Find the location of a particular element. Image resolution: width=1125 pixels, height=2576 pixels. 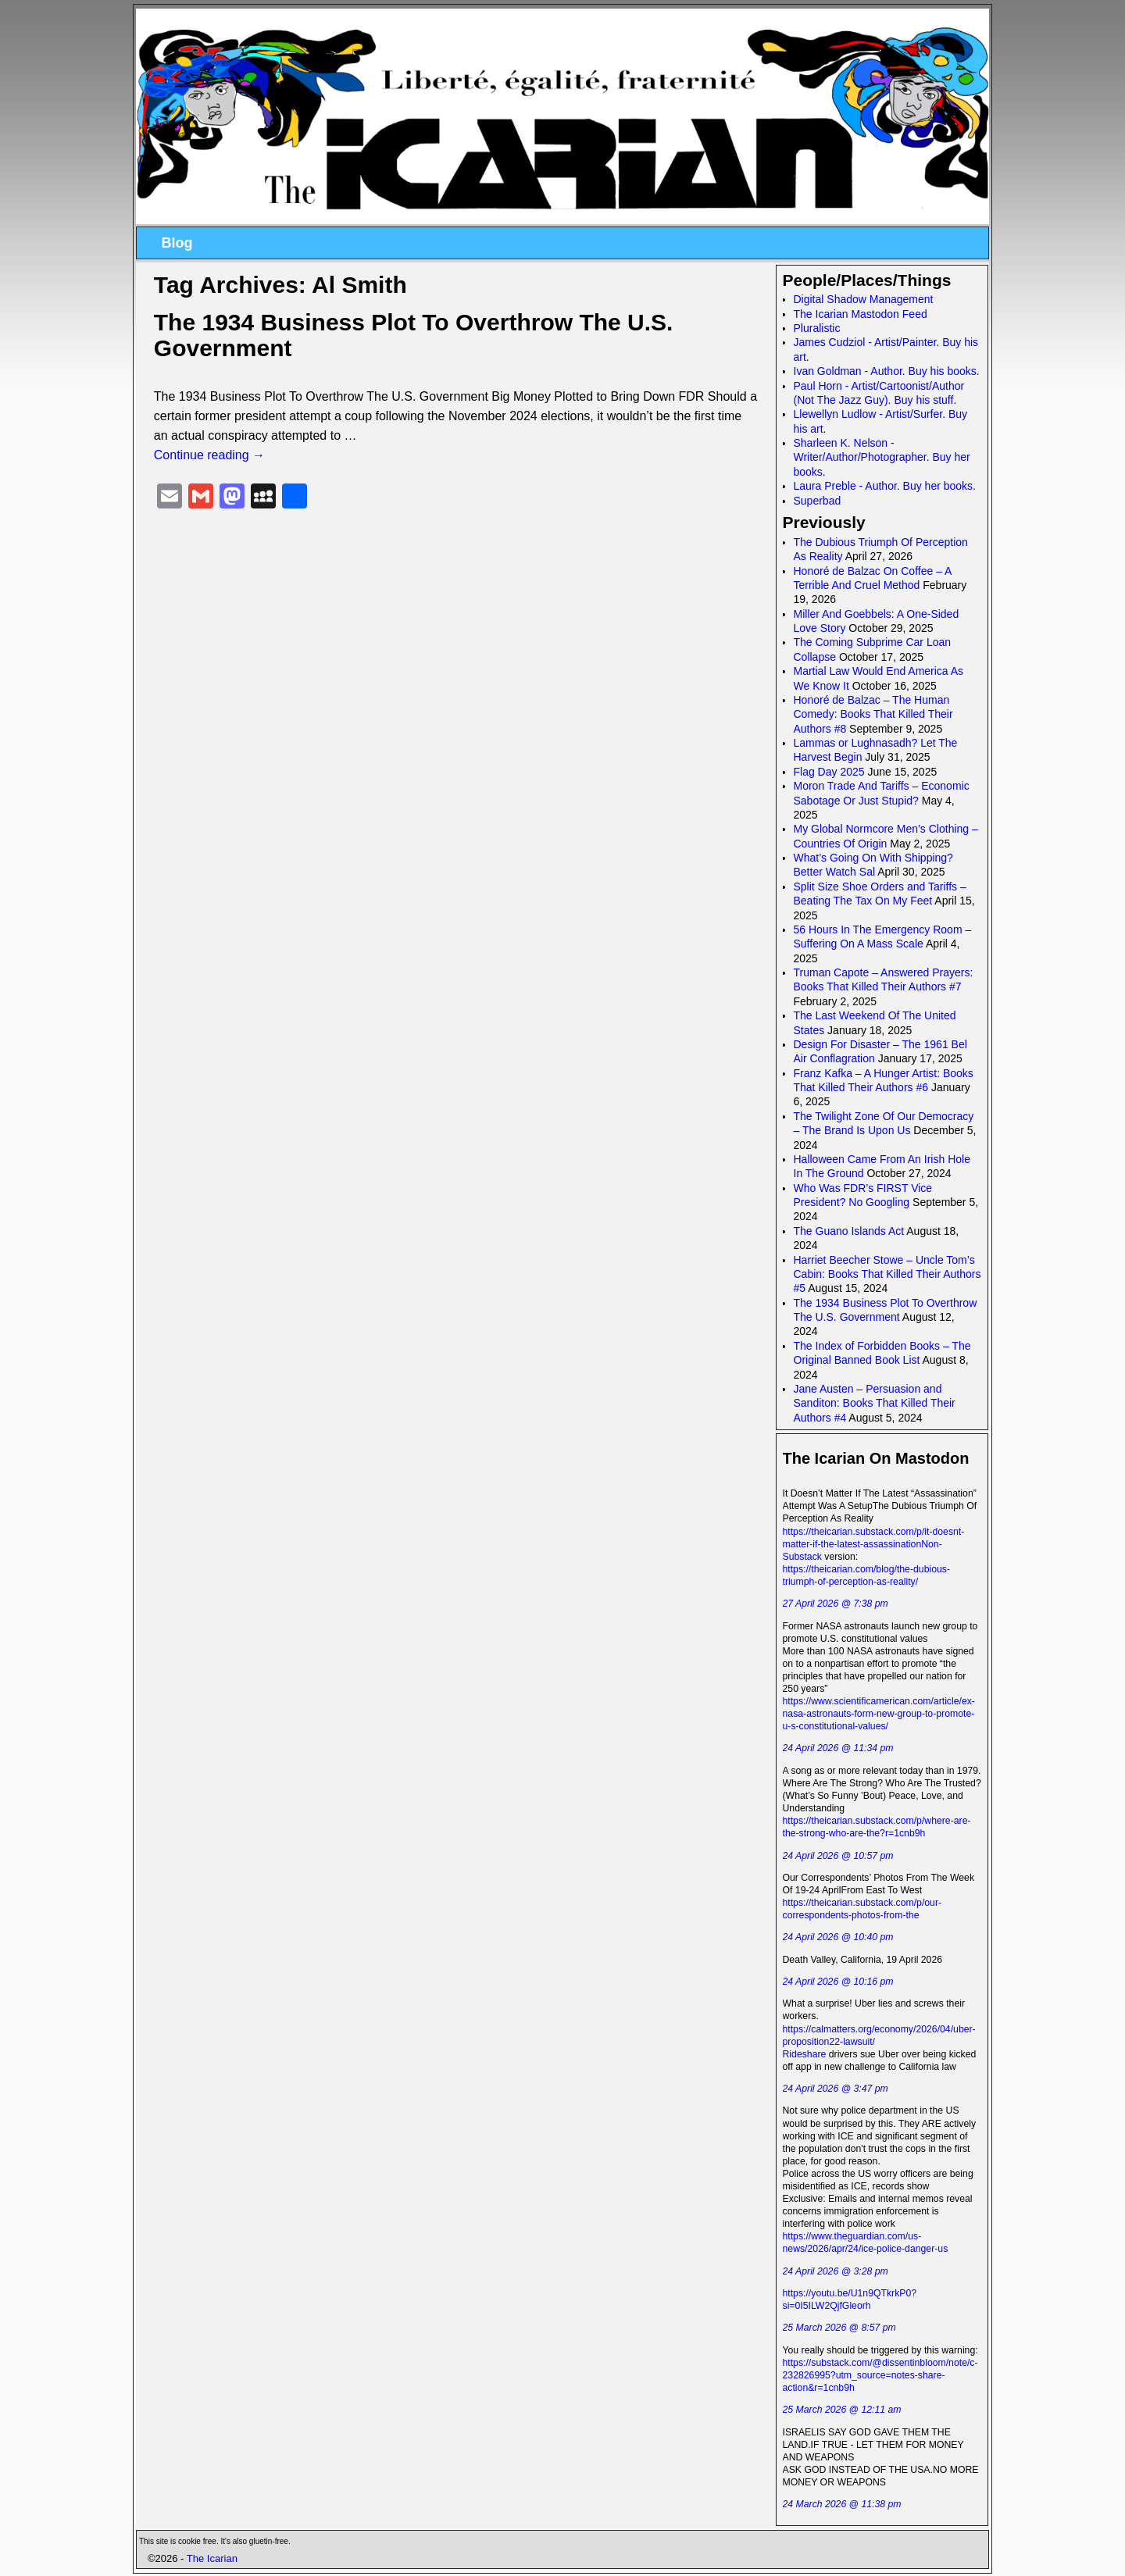

24 March 2026 @ 11:38 pm is located at coordinates (842, 2504).